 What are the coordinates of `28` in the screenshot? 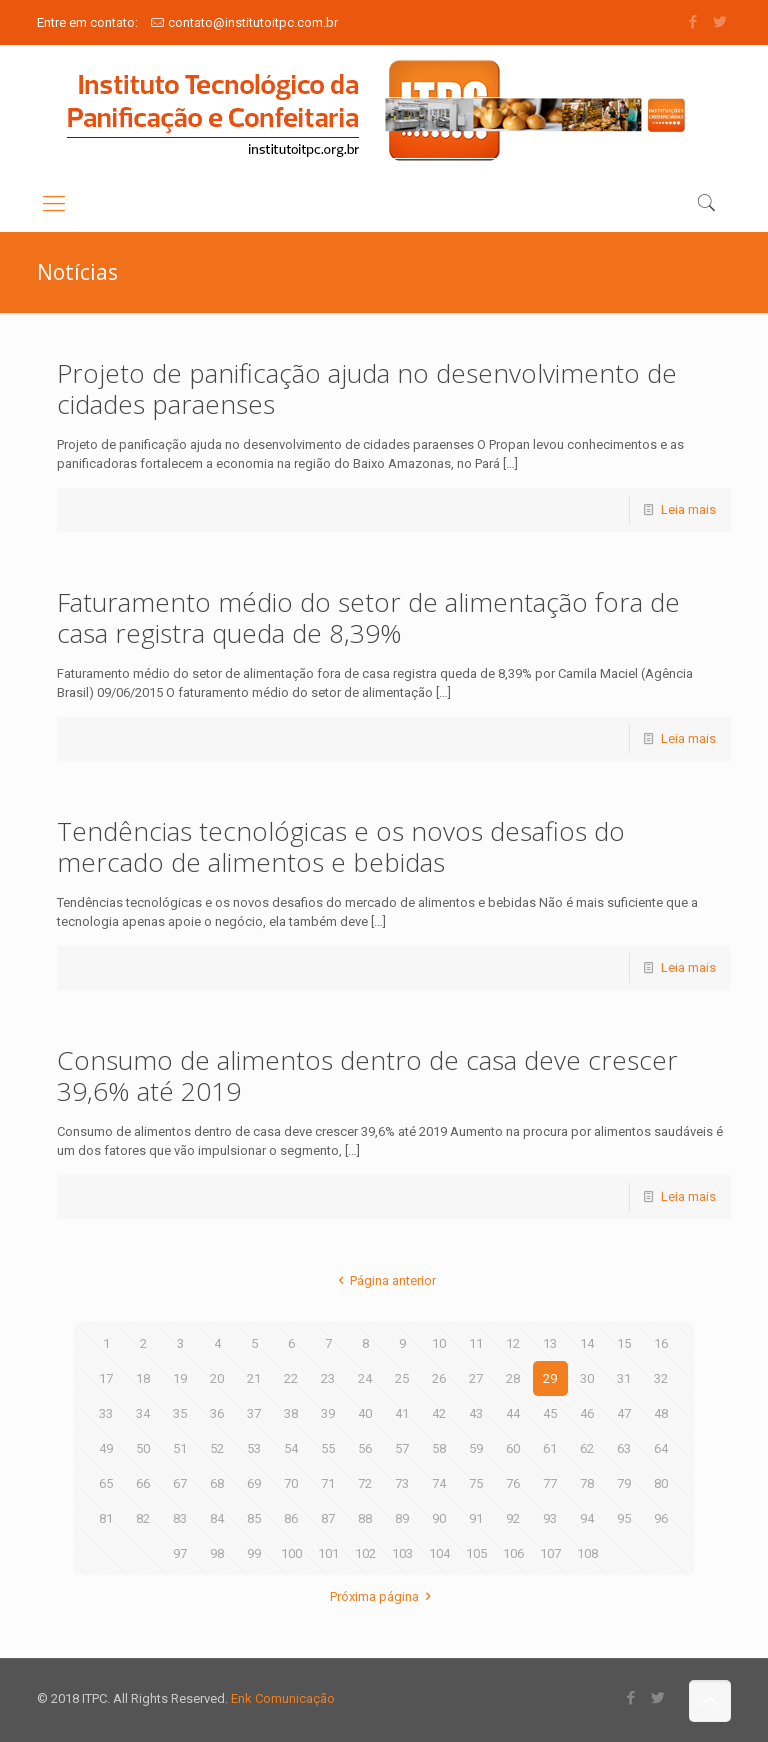 It's located at (513, 1378).